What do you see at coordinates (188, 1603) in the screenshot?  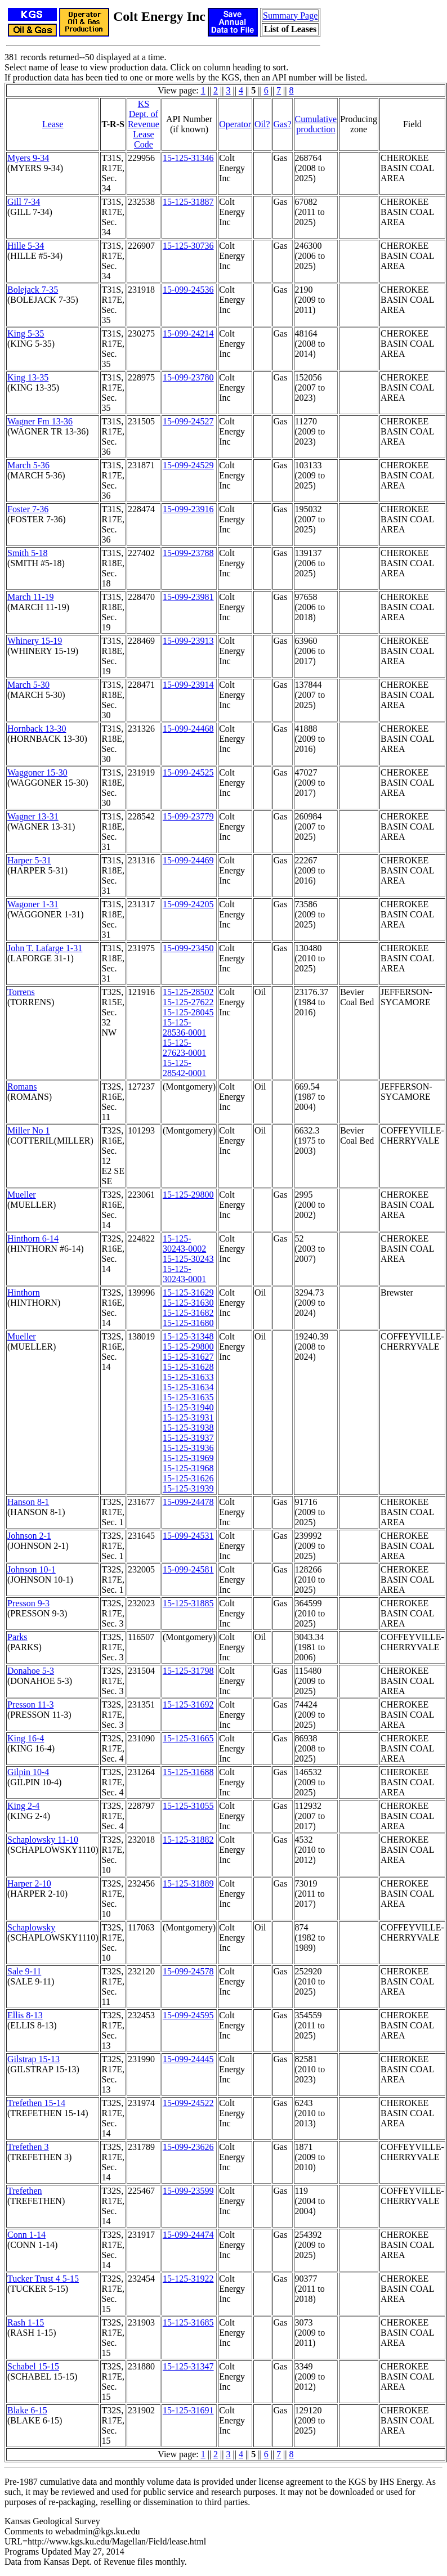 I see `15-125-31885` at bounding box center [188, 1603].